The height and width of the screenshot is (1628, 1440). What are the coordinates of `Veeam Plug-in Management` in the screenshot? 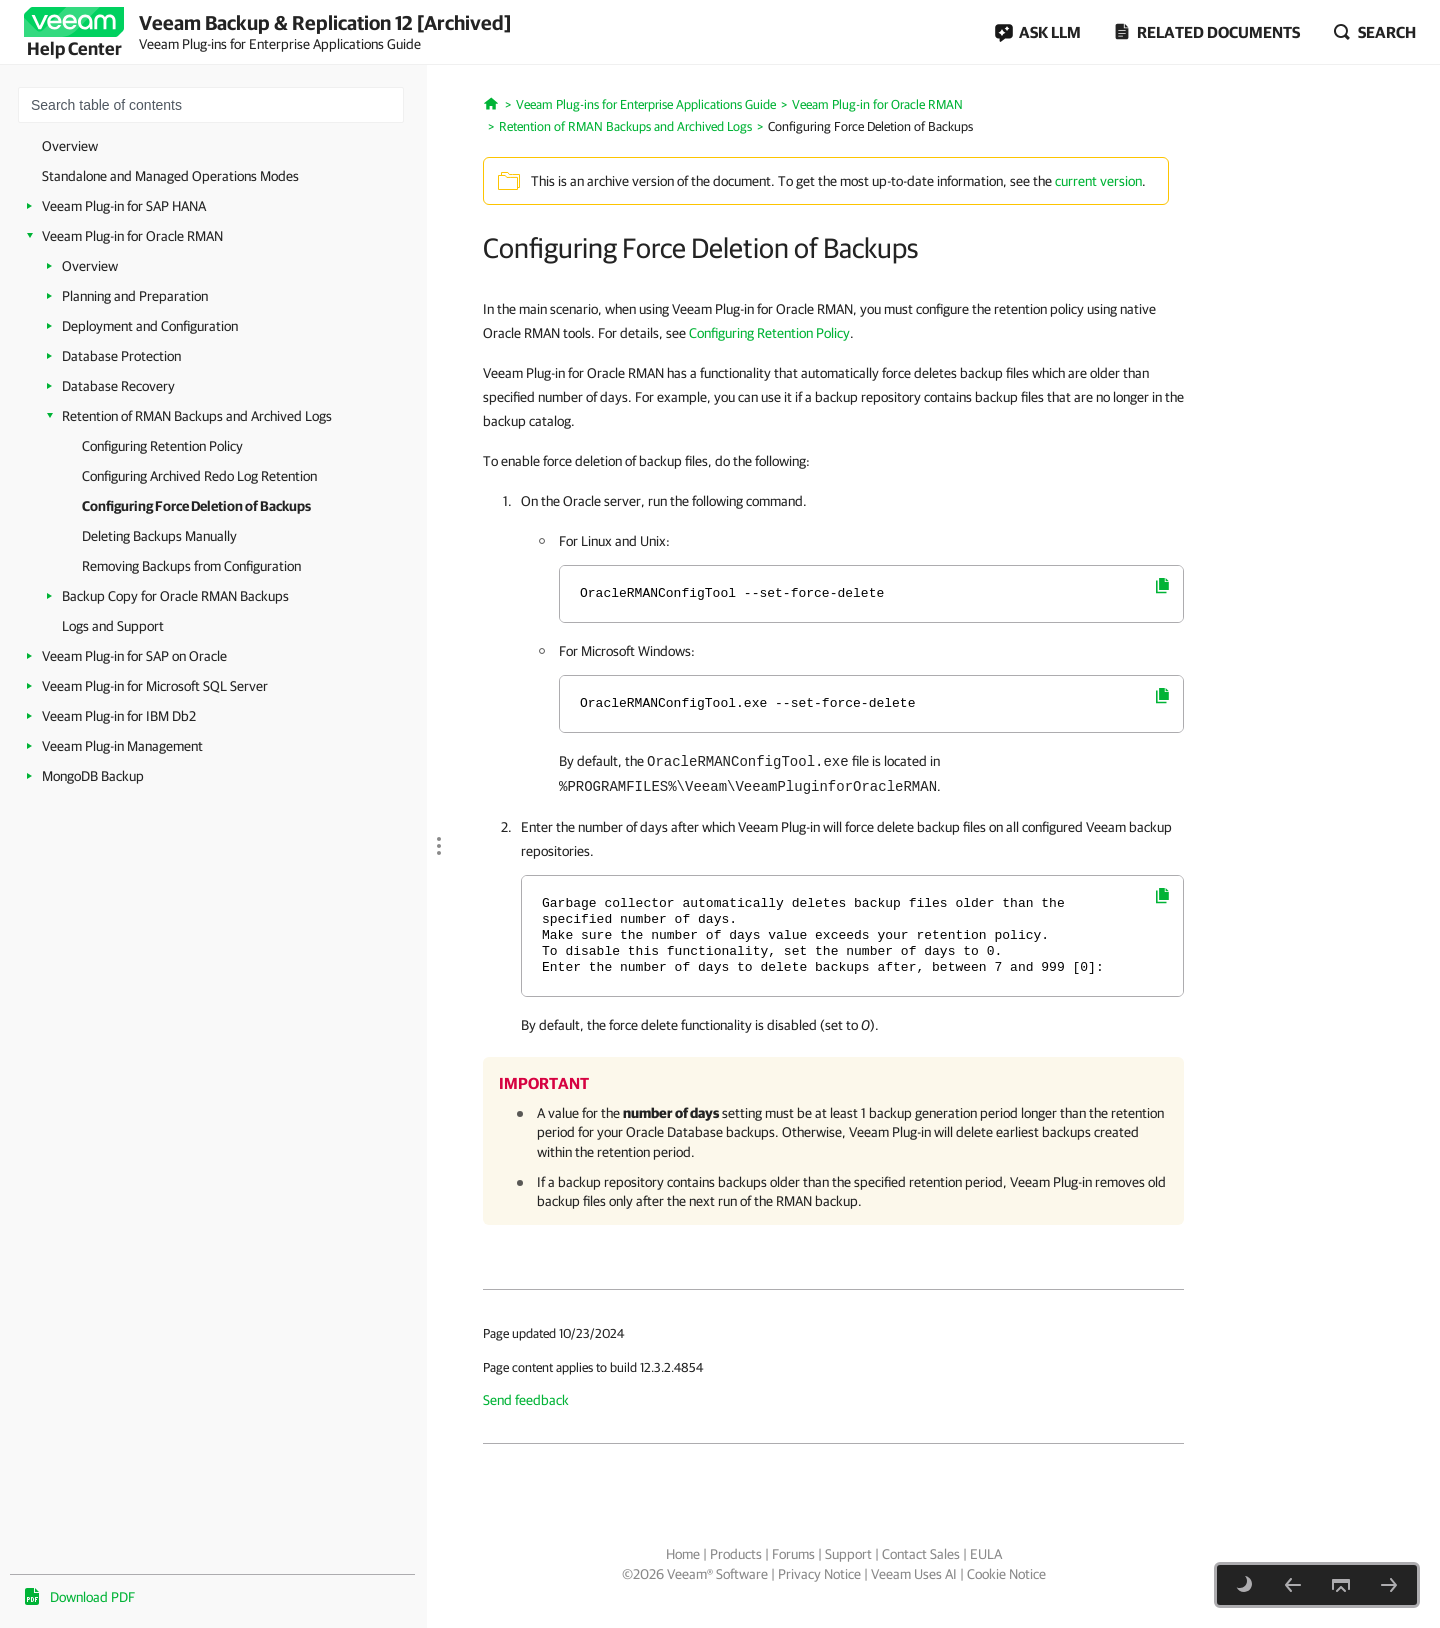 It's located at (122, 746).